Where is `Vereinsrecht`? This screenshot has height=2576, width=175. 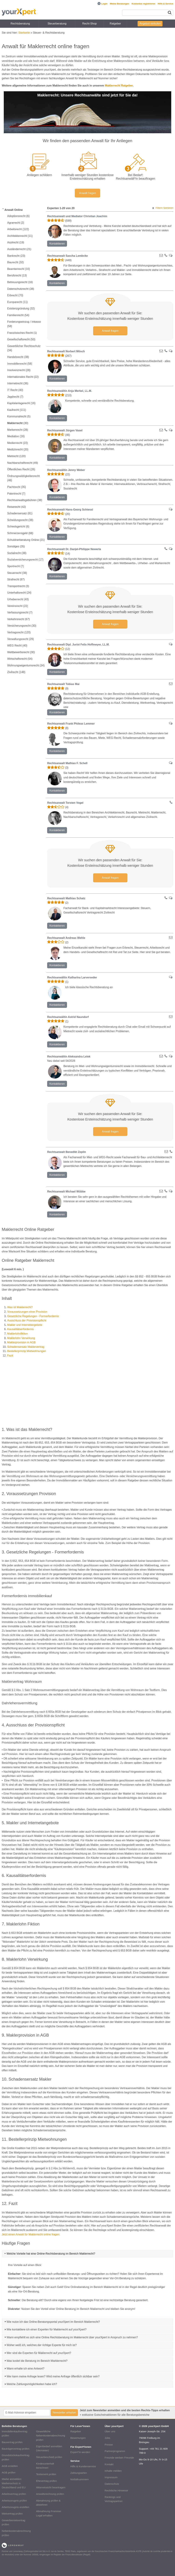 Vereinsrecht is located at coordinates (14, 606).